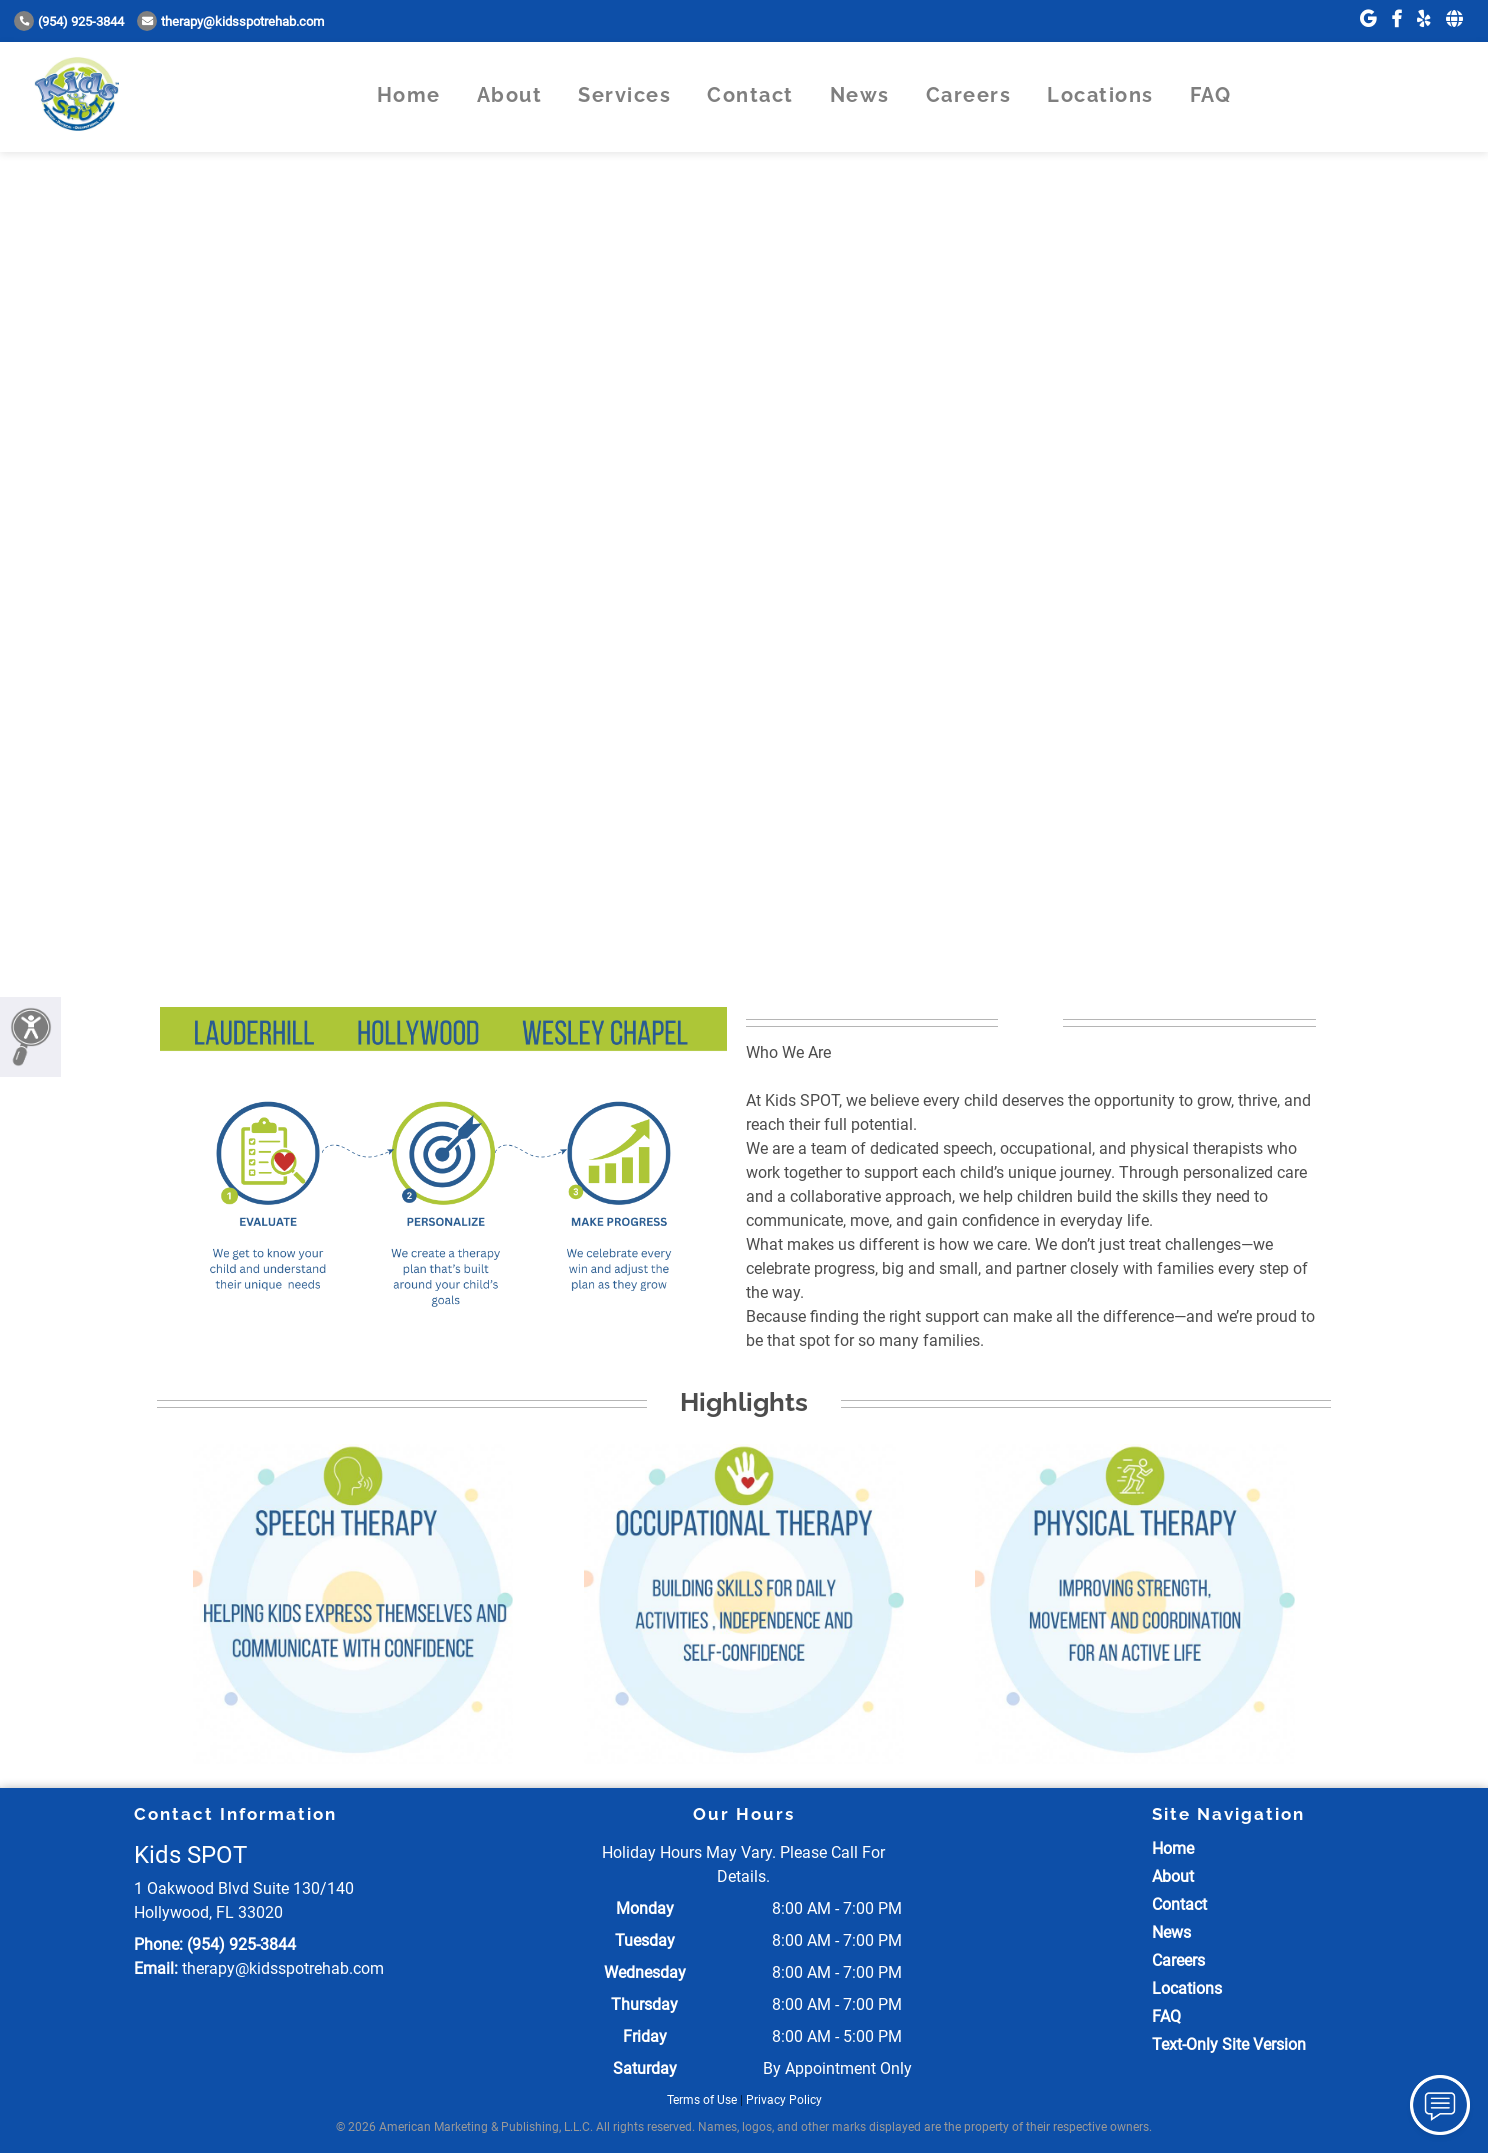 This screenshot has height=2153, width=1488. Describe the element at coordinates (969, 95) in the screenshot. I see `Careers` at that location.